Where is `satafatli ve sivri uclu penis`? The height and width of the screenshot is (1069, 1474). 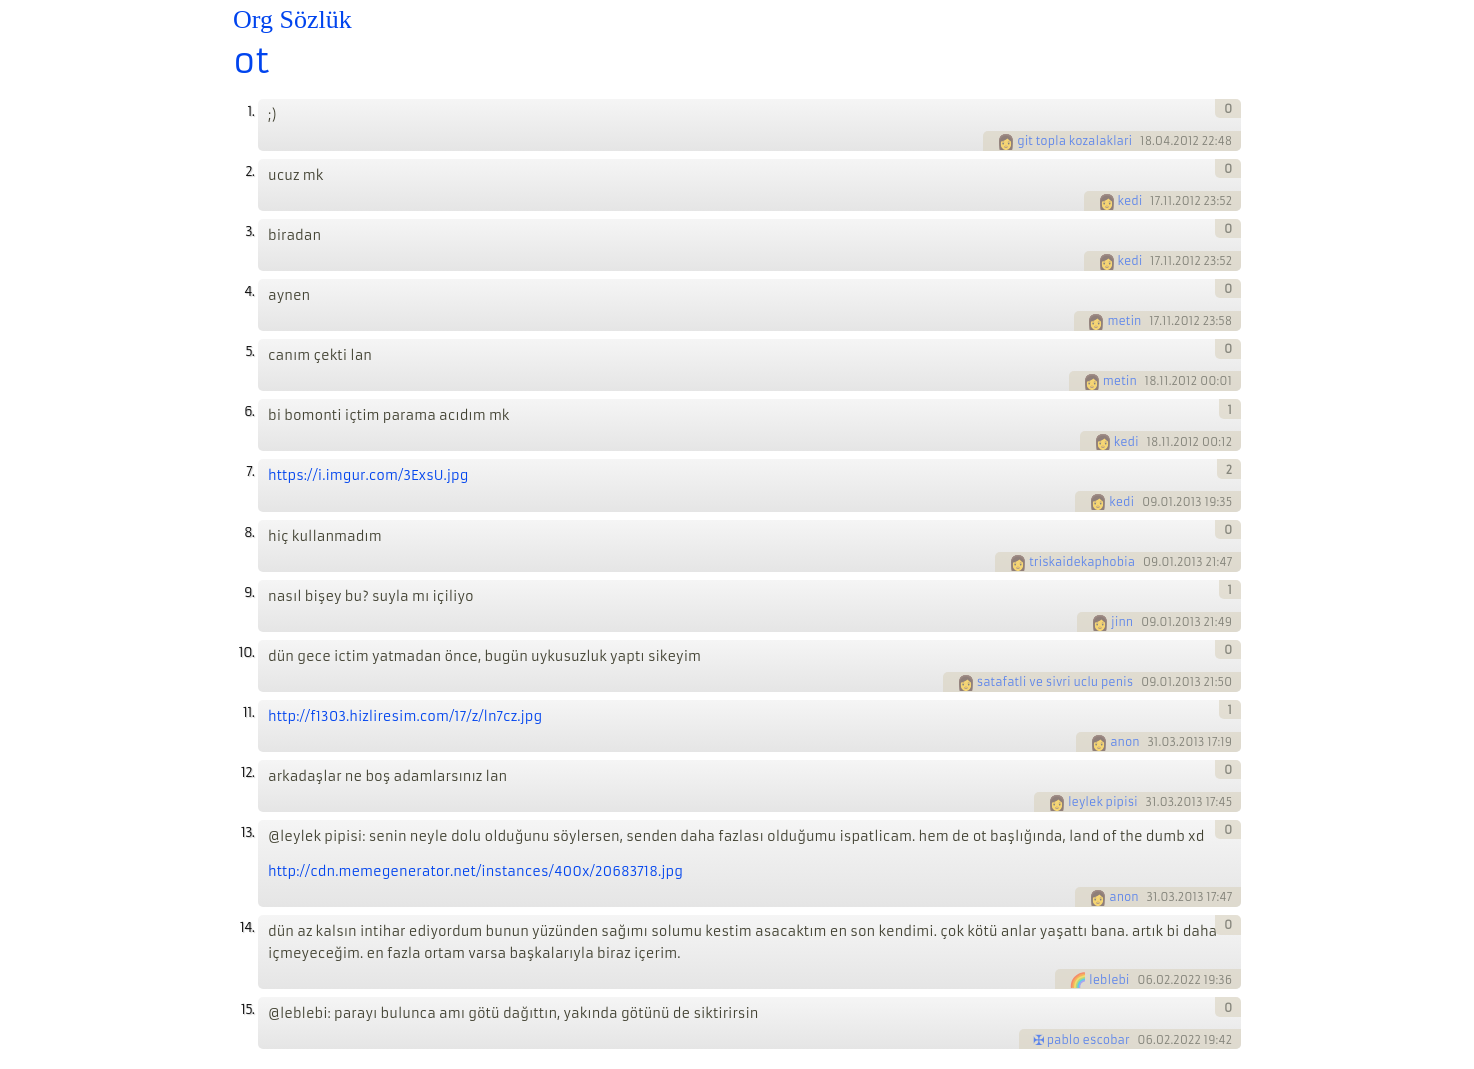
satafatli ve sivri uclu penis is located at coordinates (1055, 682).